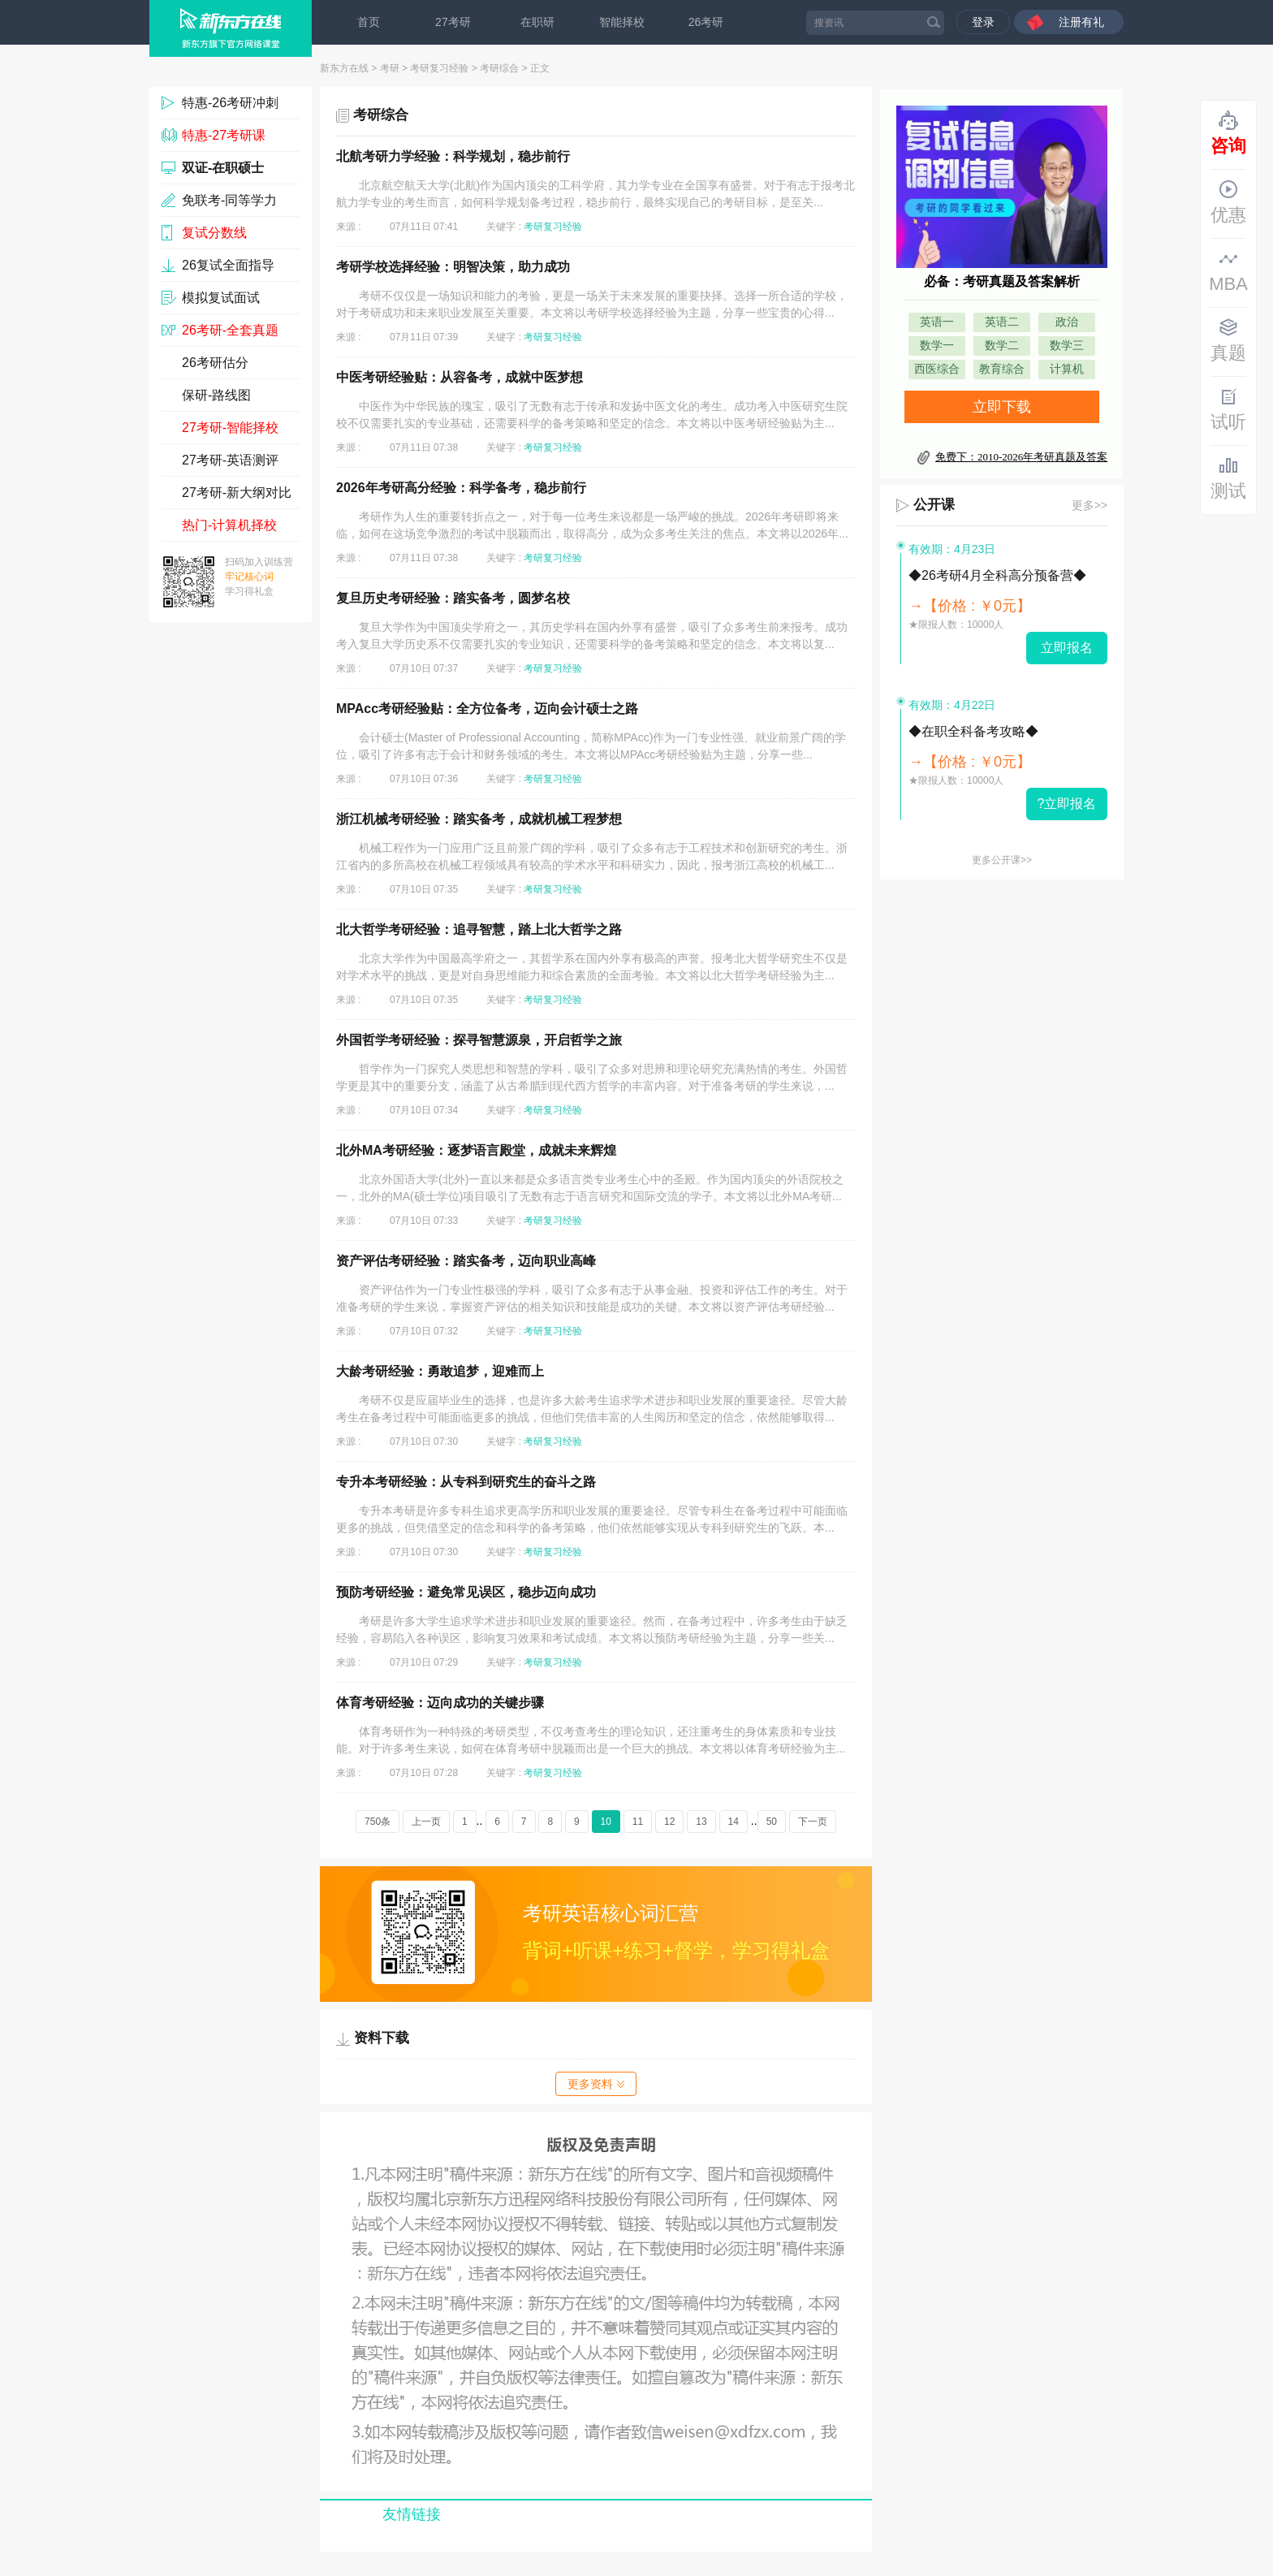  I want to click on 27考研, so click(453, 21).